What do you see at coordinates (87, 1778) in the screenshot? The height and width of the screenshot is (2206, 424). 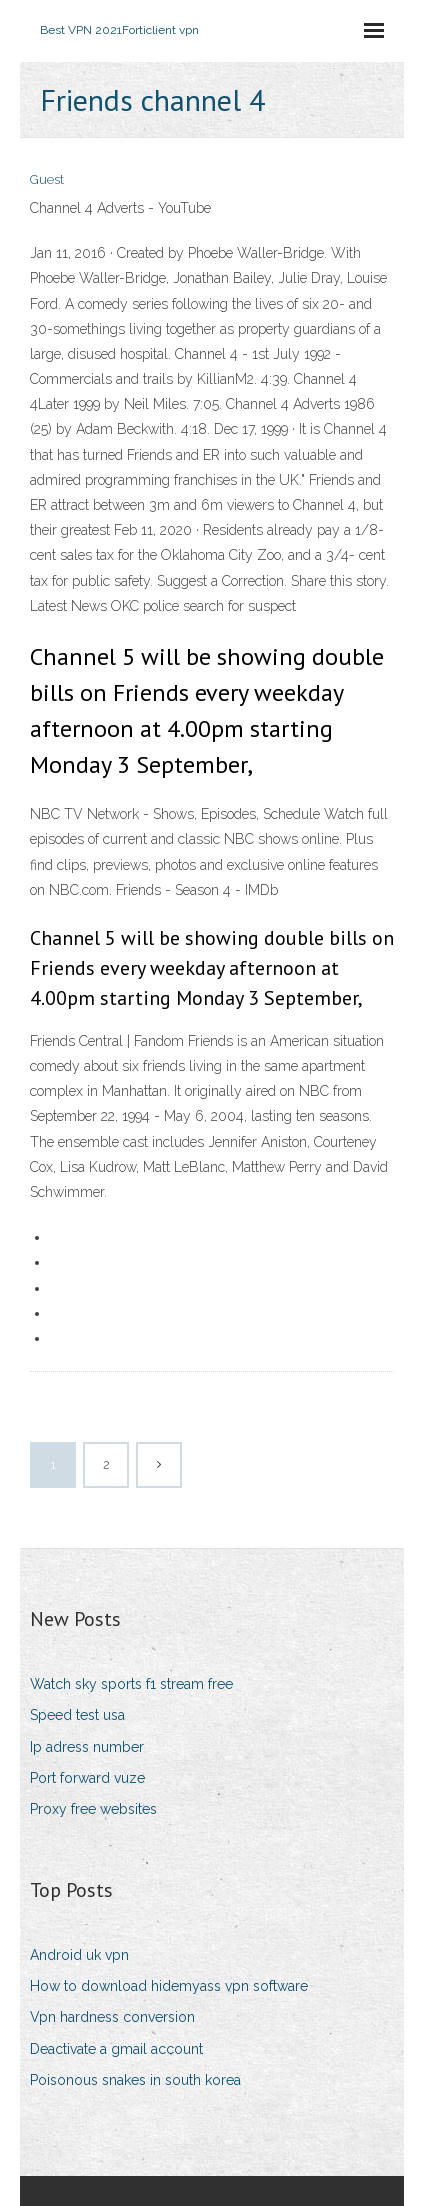 I see `Port forward vuze` at bounding box center [87, 1778].